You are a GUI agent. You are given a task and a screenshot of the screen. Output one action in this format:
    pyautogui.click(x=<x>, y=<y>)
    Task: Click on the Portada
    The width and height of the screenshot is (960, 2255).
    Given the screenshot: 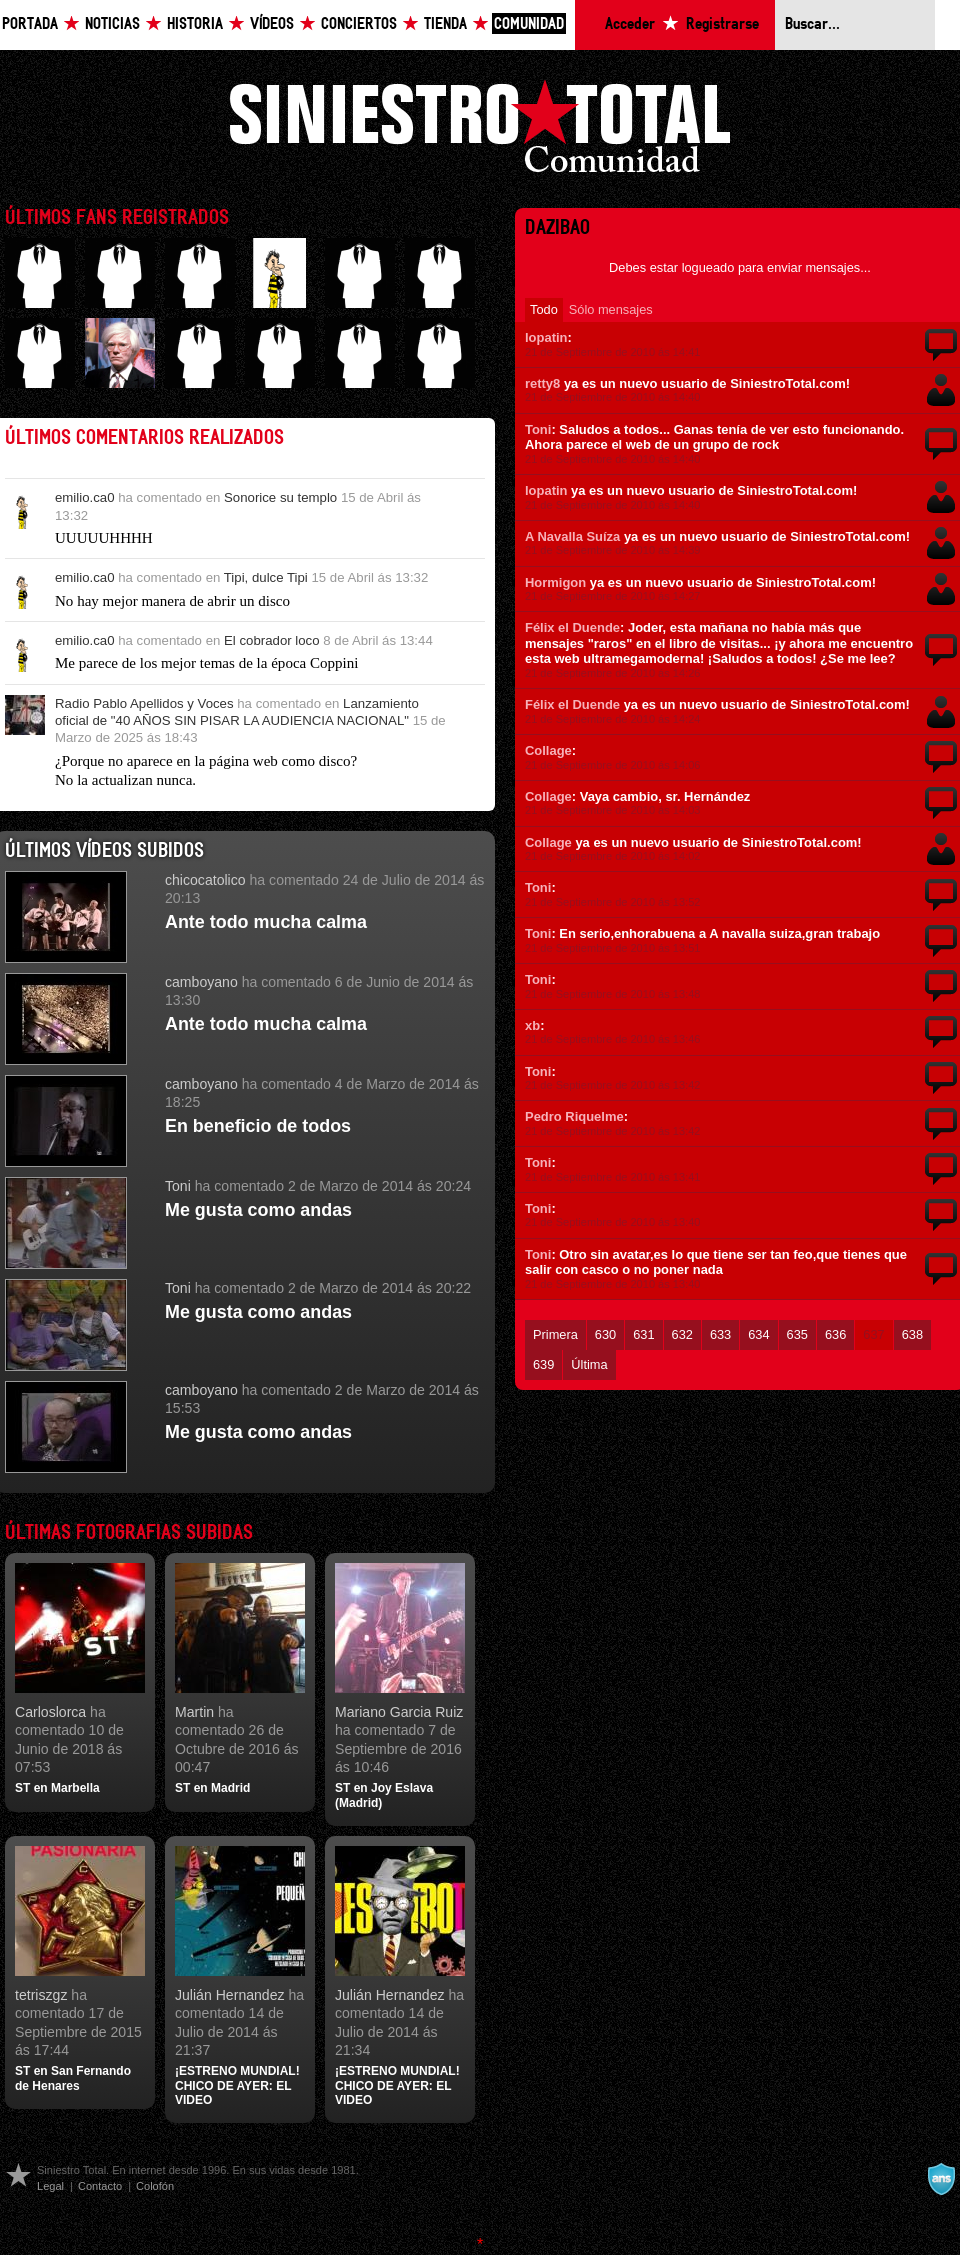 What is the action you would take?
    pyautogui.click(x=30, y=24)
    